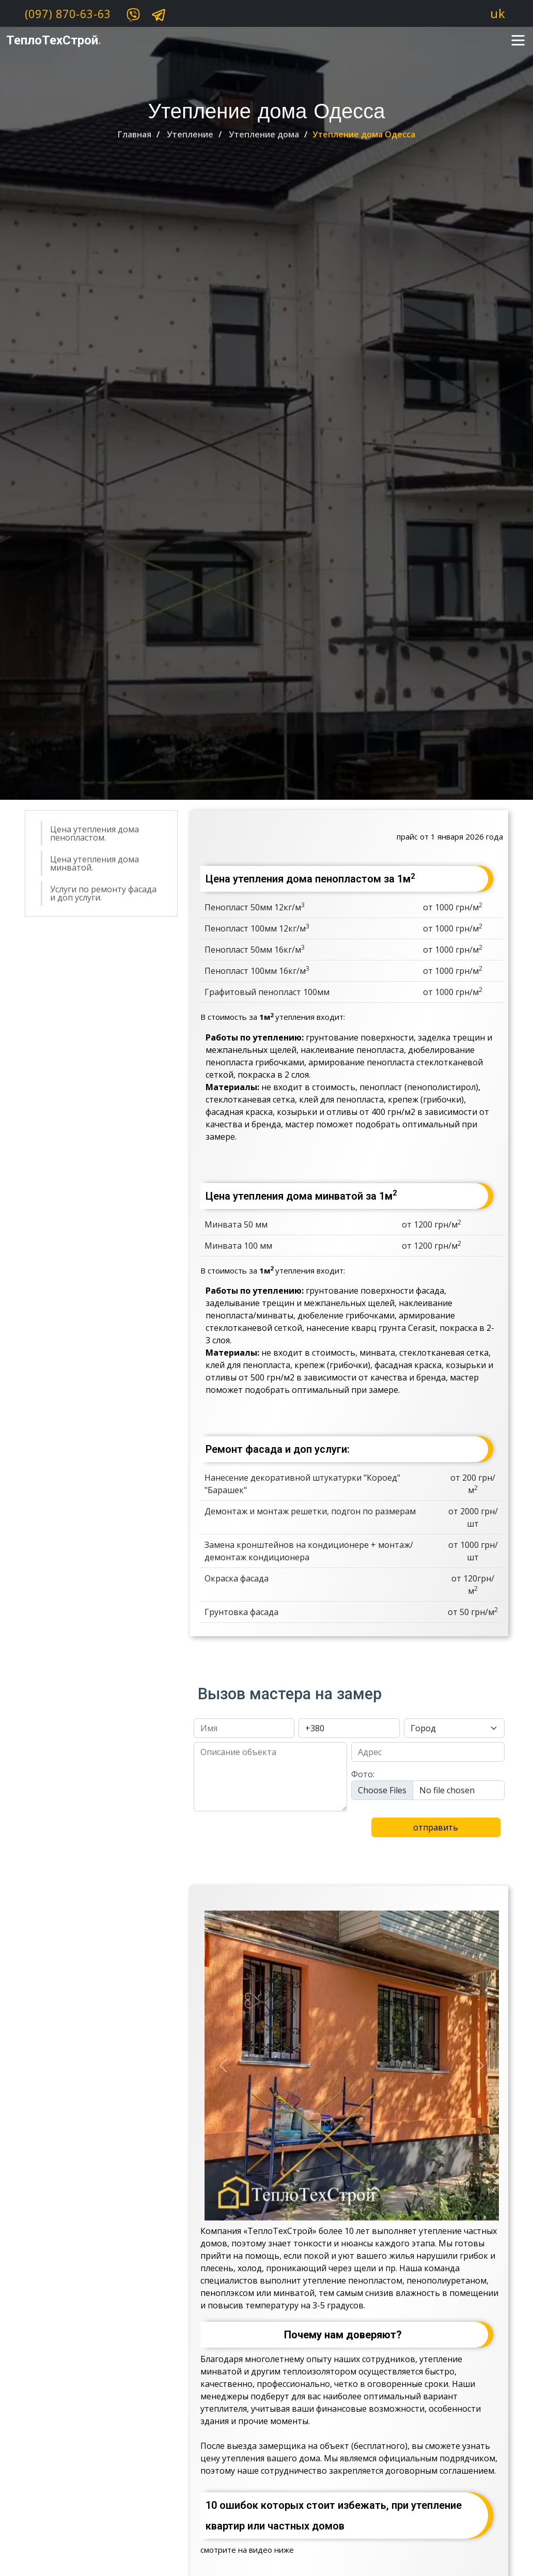 This screenshot has height=2576, width=533. What do you see at coordinates (498, 13) in the screenshot?
I see `uk` at bounding box center [498, 13].